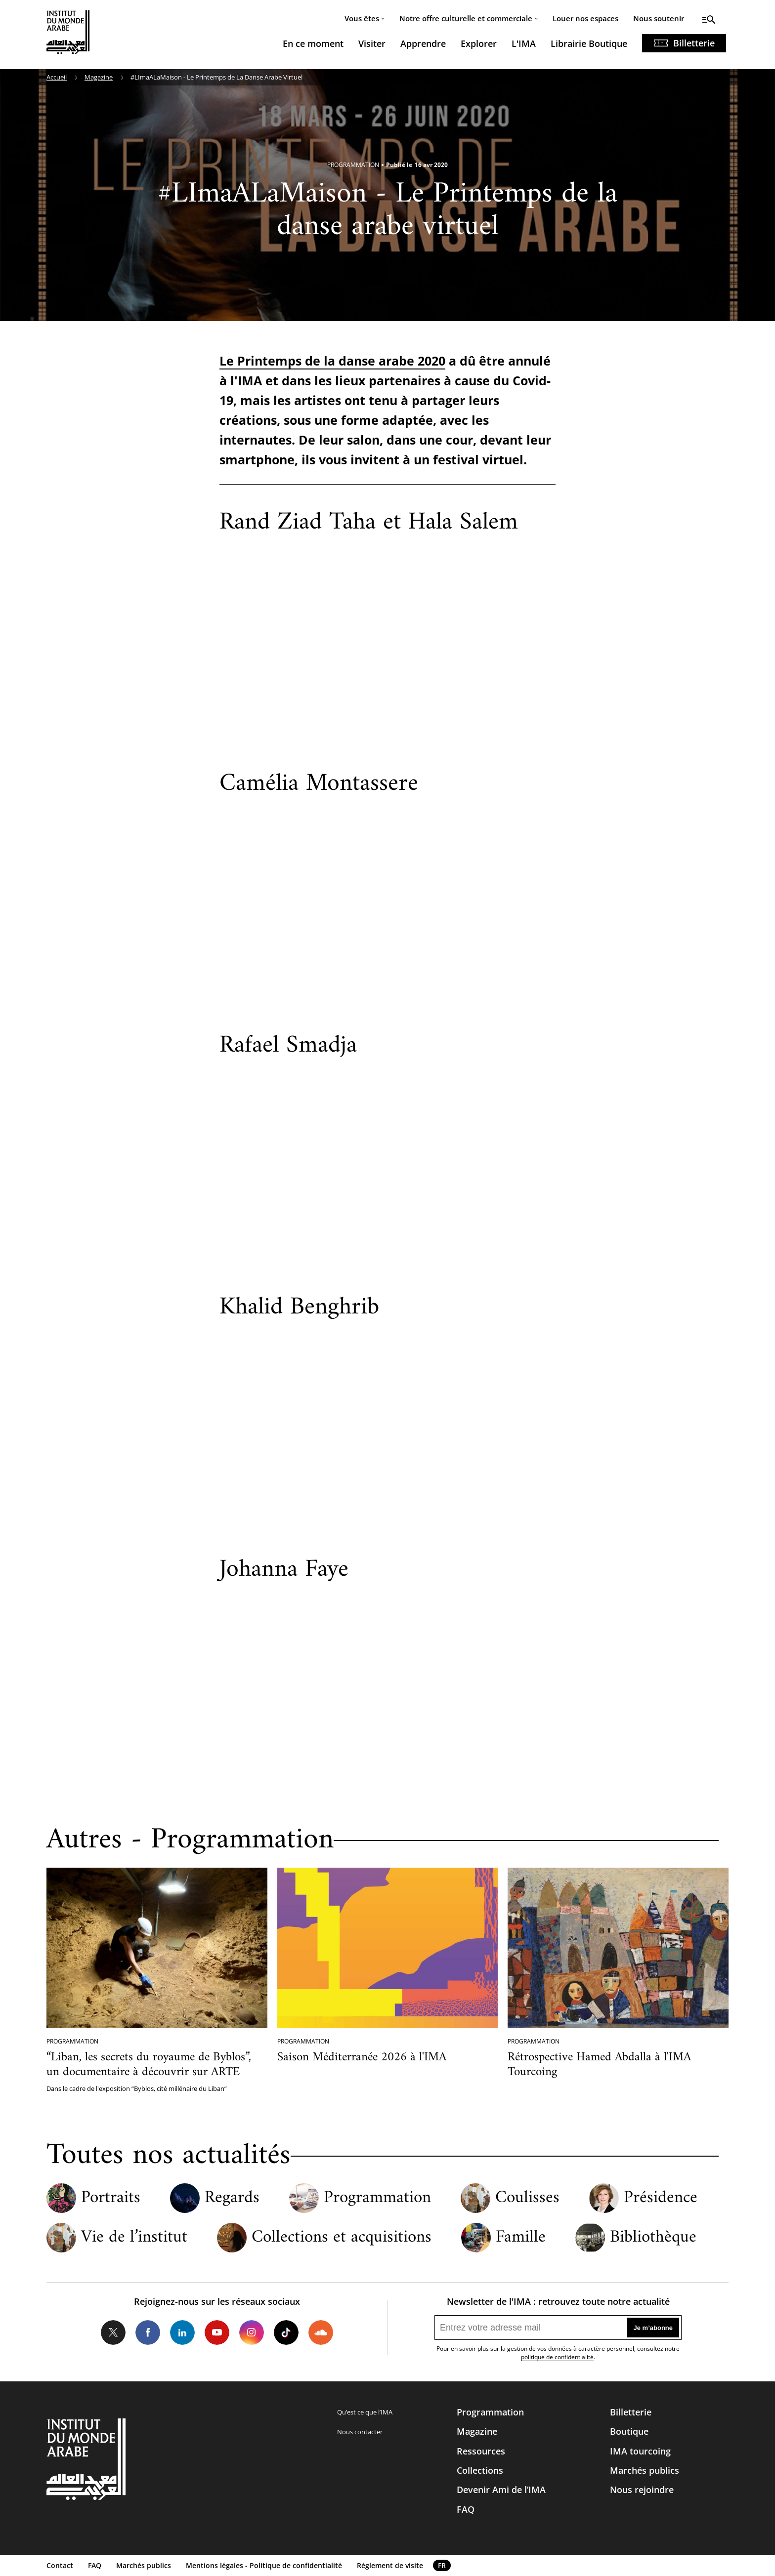 The image size is (775, 2576). I want to click on Collections et acquisitions, so click(341, 2238).